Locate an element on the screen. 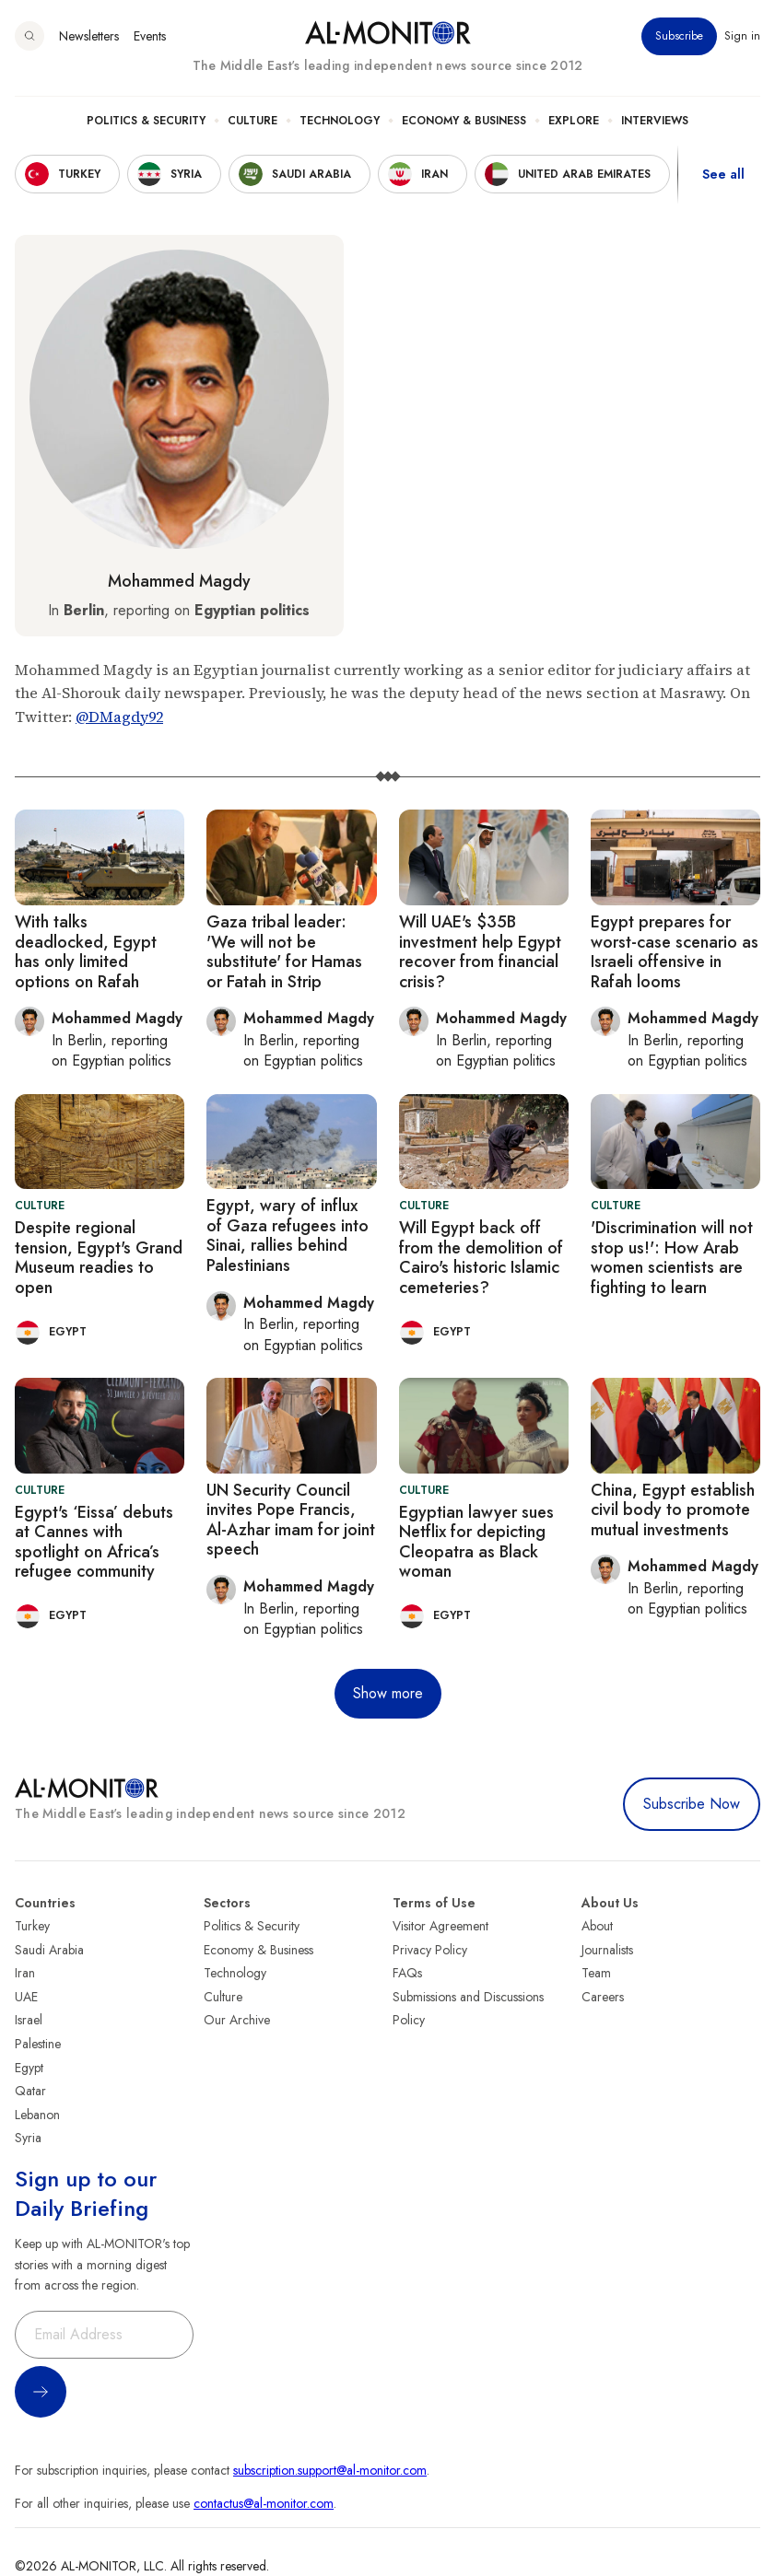 This screenshot has width=775, height=2576. 'Discrimination will not stop us!': How Arab women scientists are fighting to learn is located at coordinates (672, 1258).